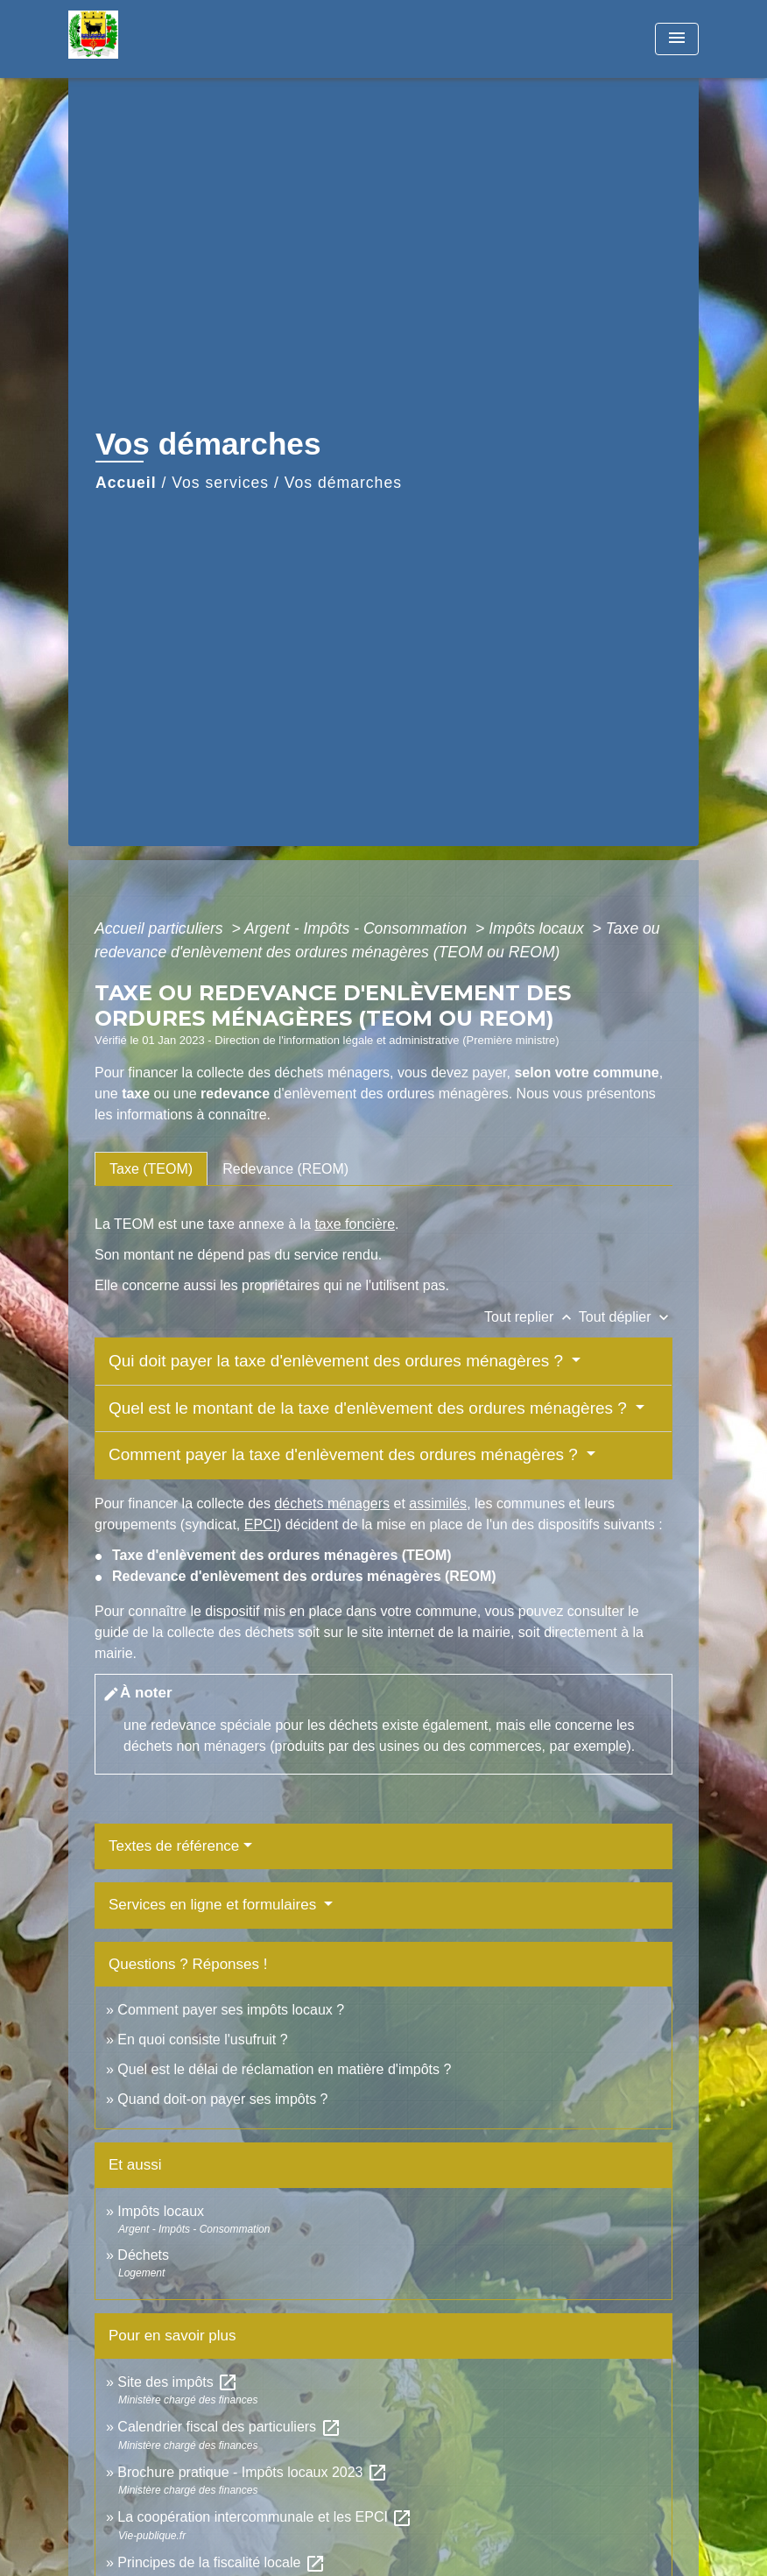 The image size is (767, 2576). I want to click on La coopération intercommunale et les EPCI, so click(264, 2516).